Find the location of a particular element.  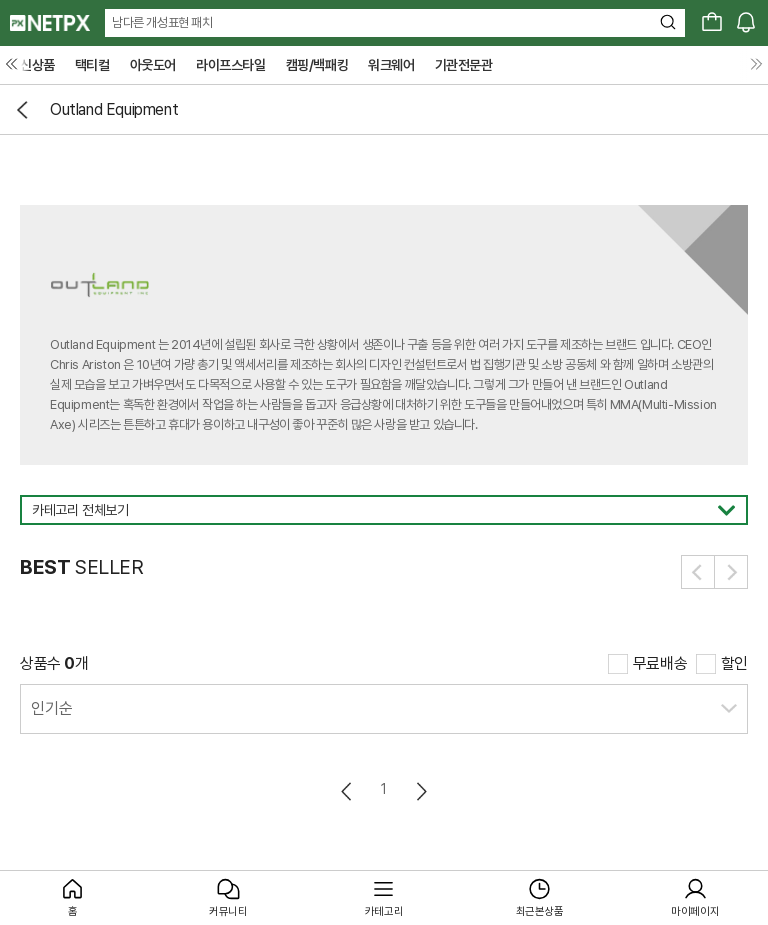

기관전문관 is located at coordinates (464, 65).